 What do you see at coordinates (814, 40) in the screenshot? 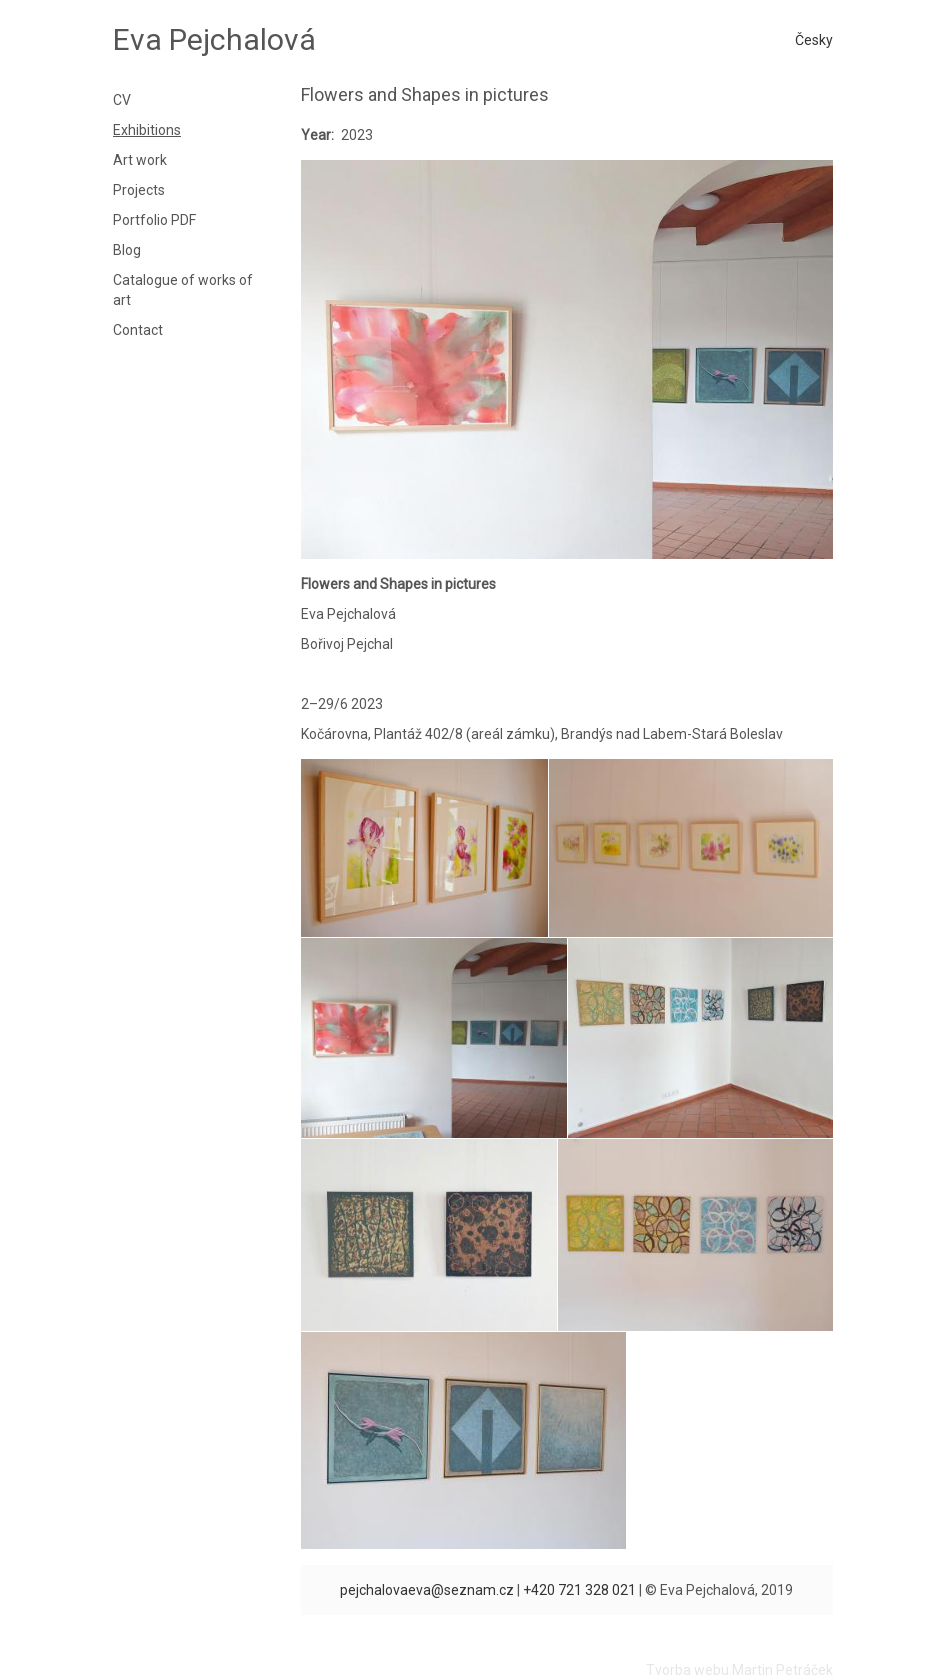
I see `Česky` at bounding box center [814, 40].